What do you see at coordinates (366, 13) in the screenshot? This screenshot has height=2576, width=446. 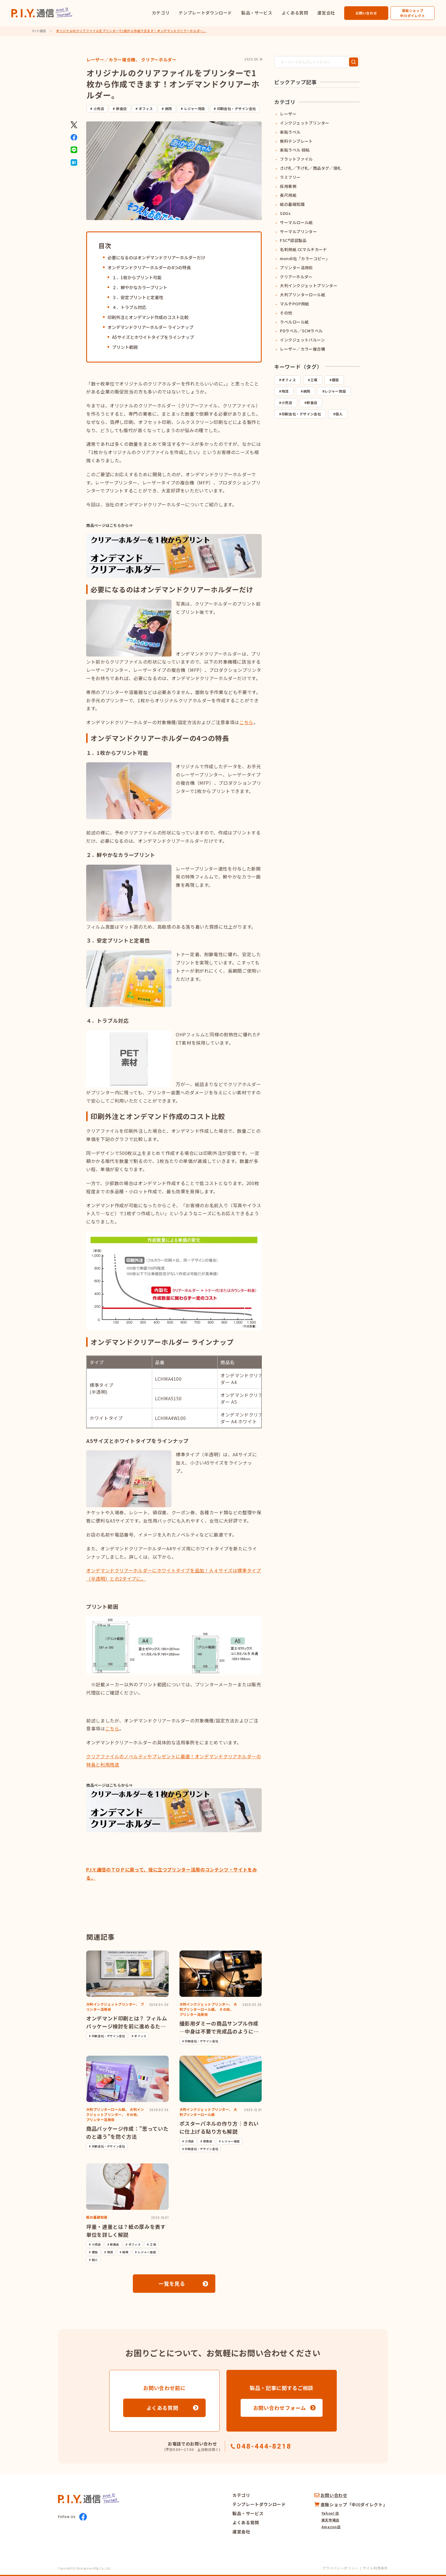 I see `お問い合わせ` at bounding box center [366, 13].